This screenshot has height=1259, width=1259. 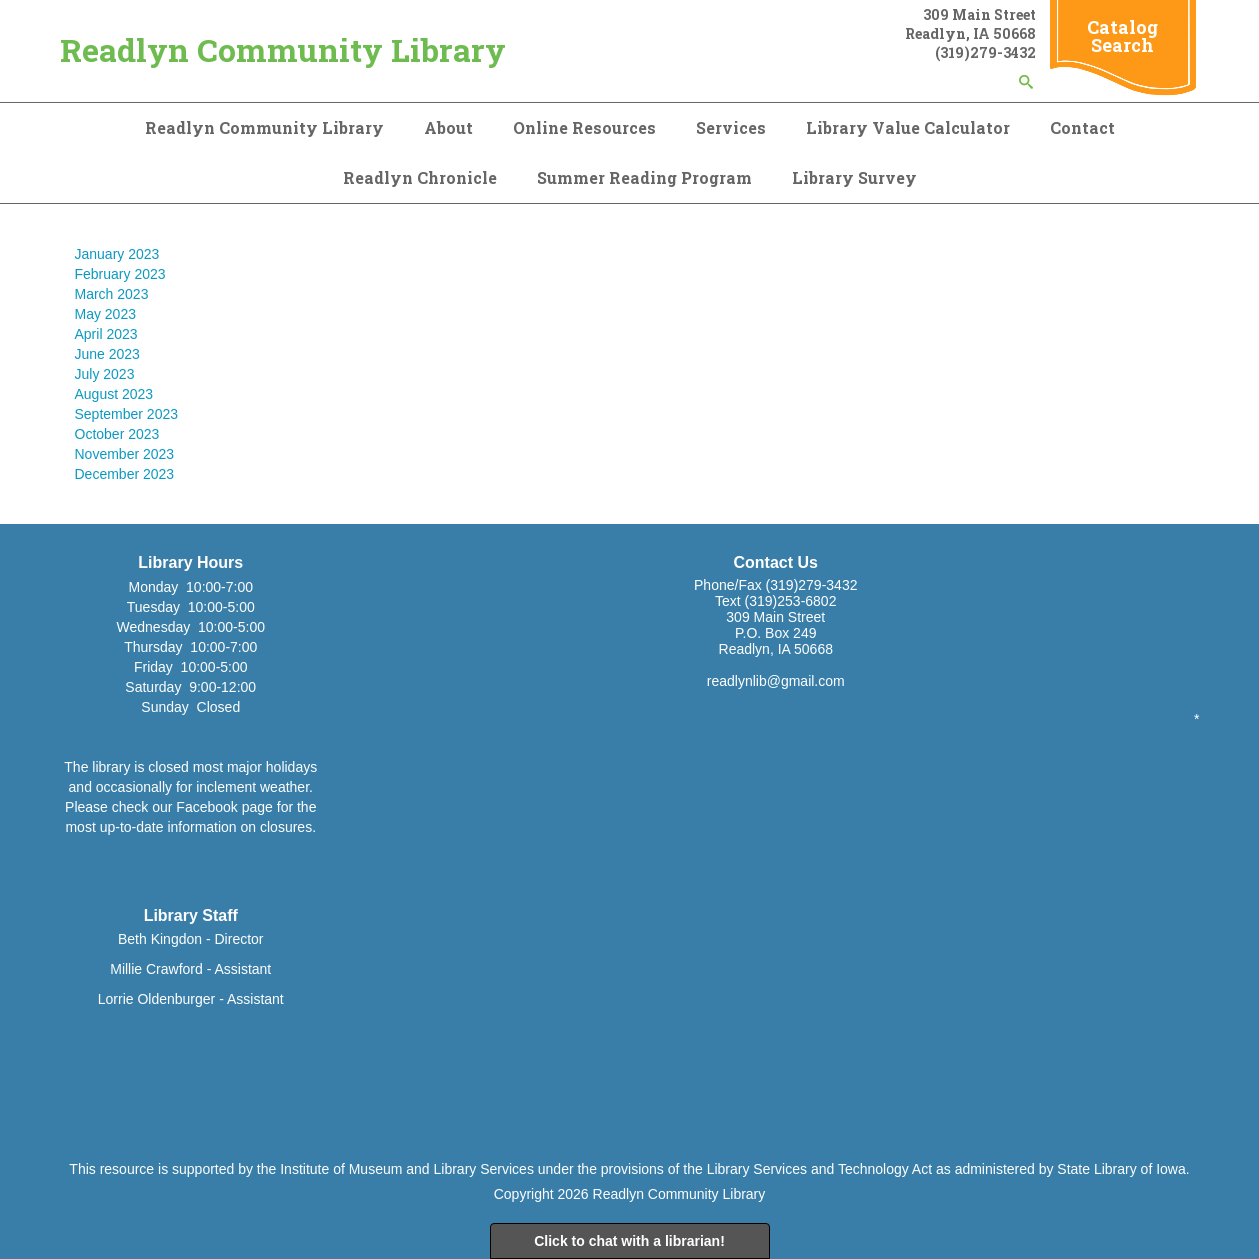 What do you see at coordinates (1122, 36) in the screenshot?
I see `Catalog Search` at bounding box center [1122, 36].